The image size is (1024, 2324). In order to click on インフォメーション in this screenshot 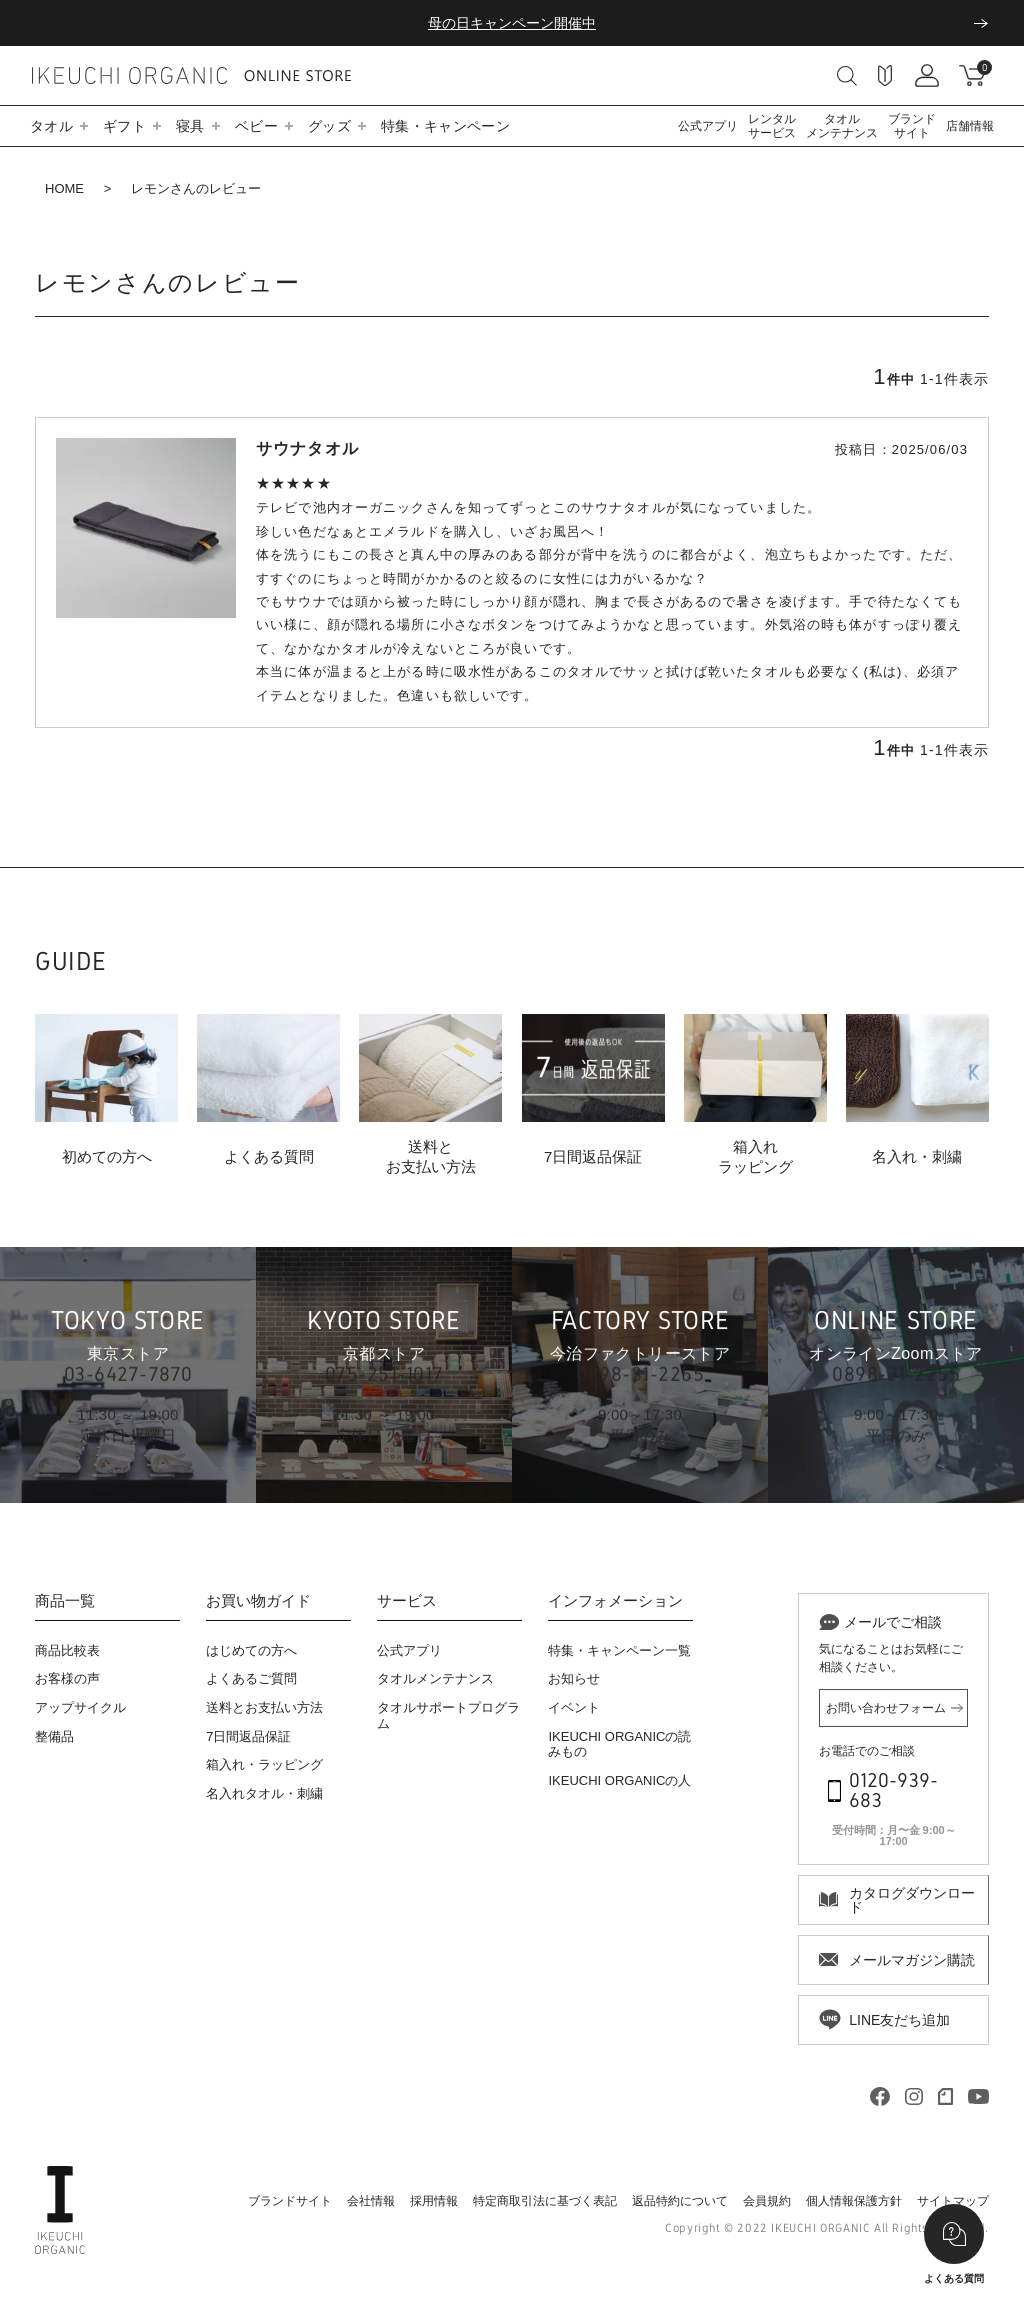, I will do `click(615, 1601)`.